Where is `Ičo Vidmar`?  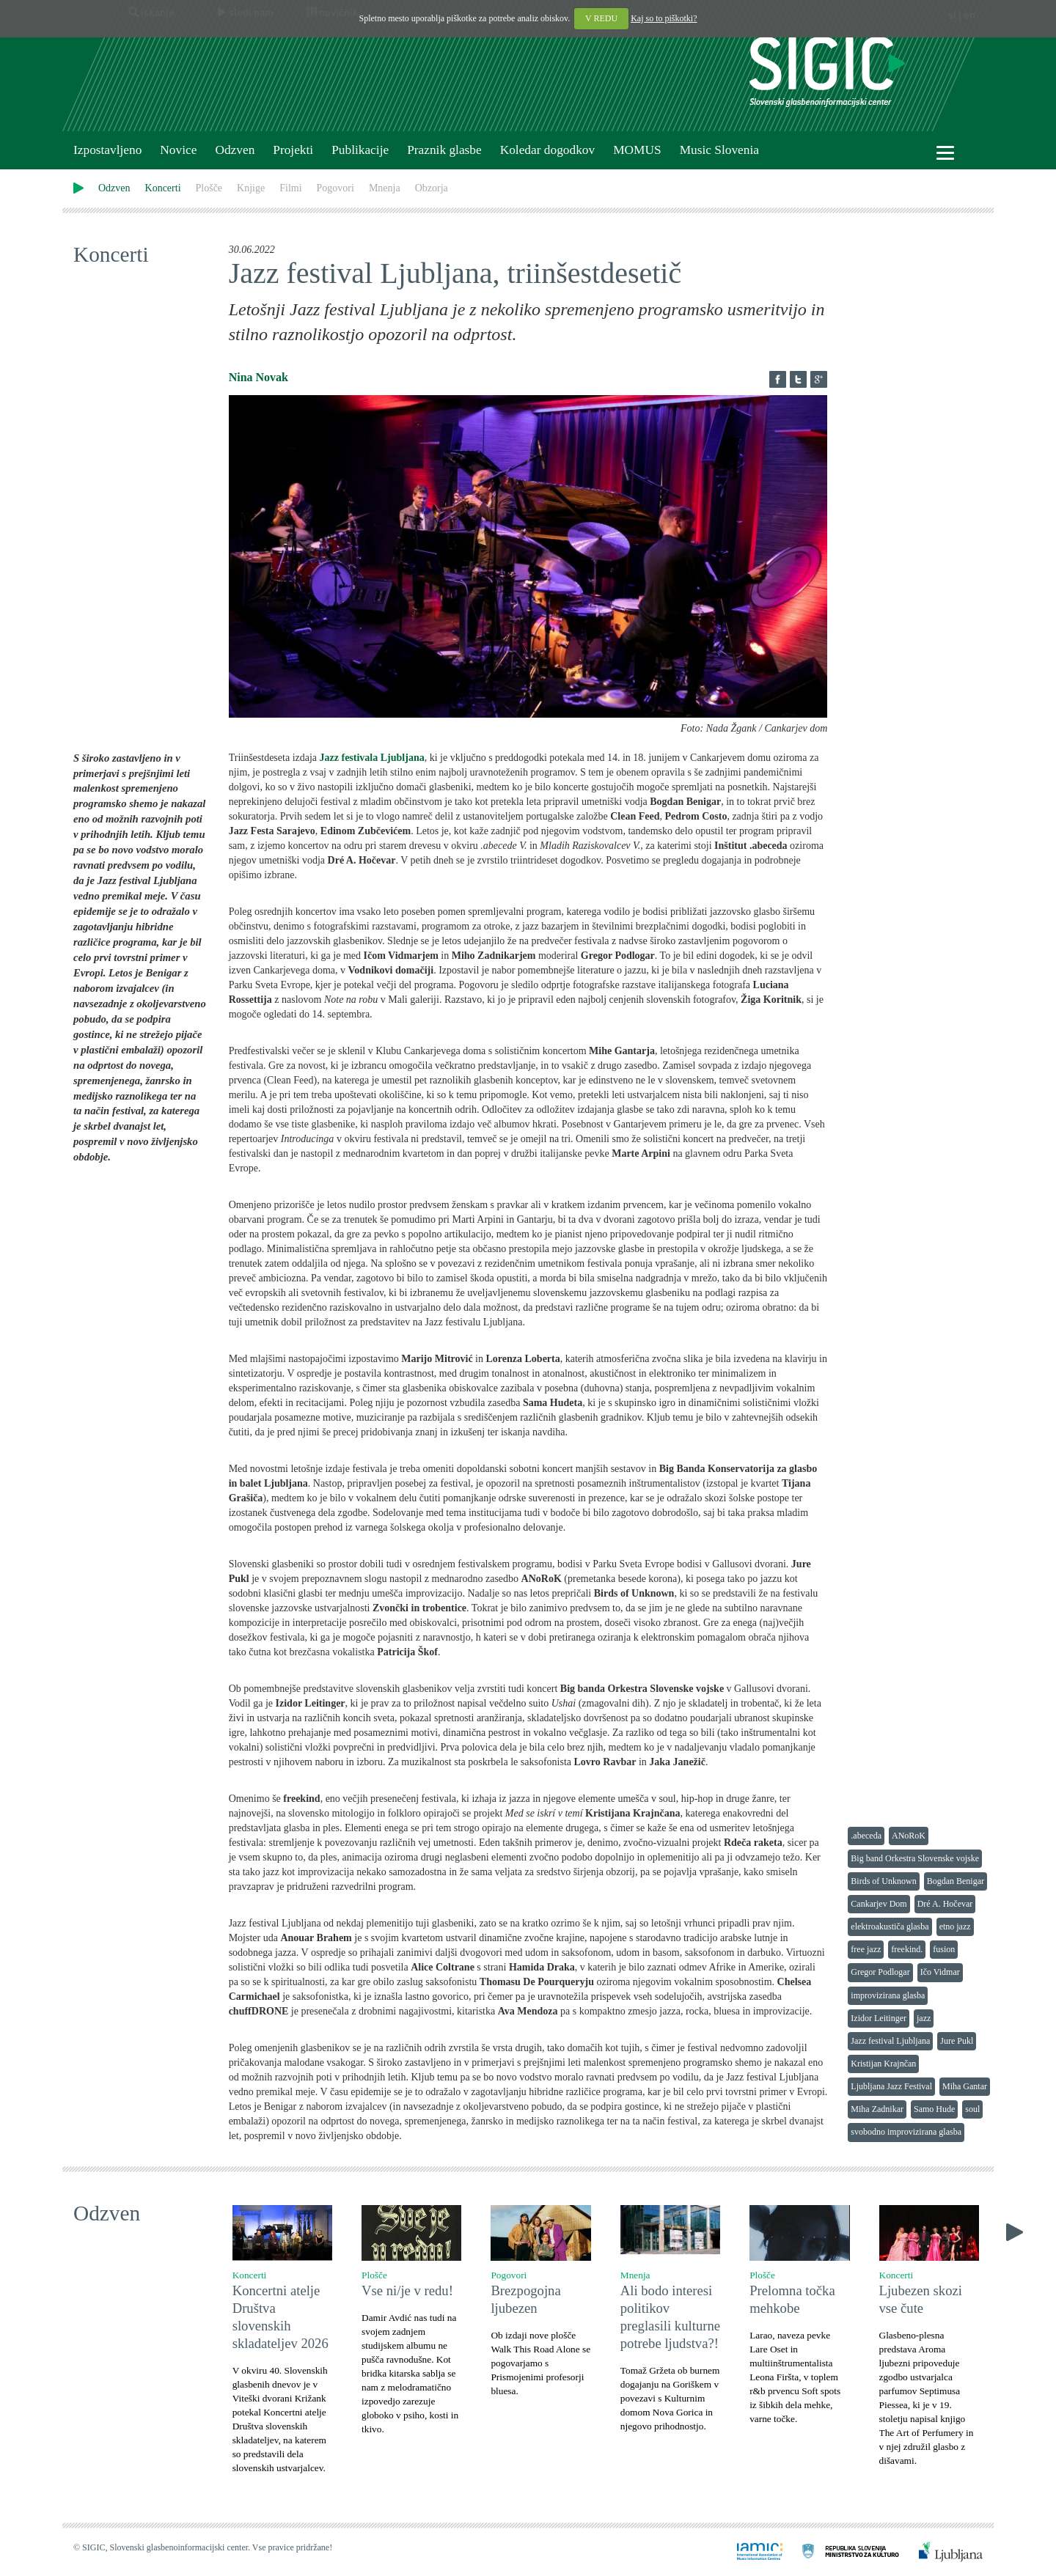 Ičo Vidmar is located at coordinates (940, 1972).